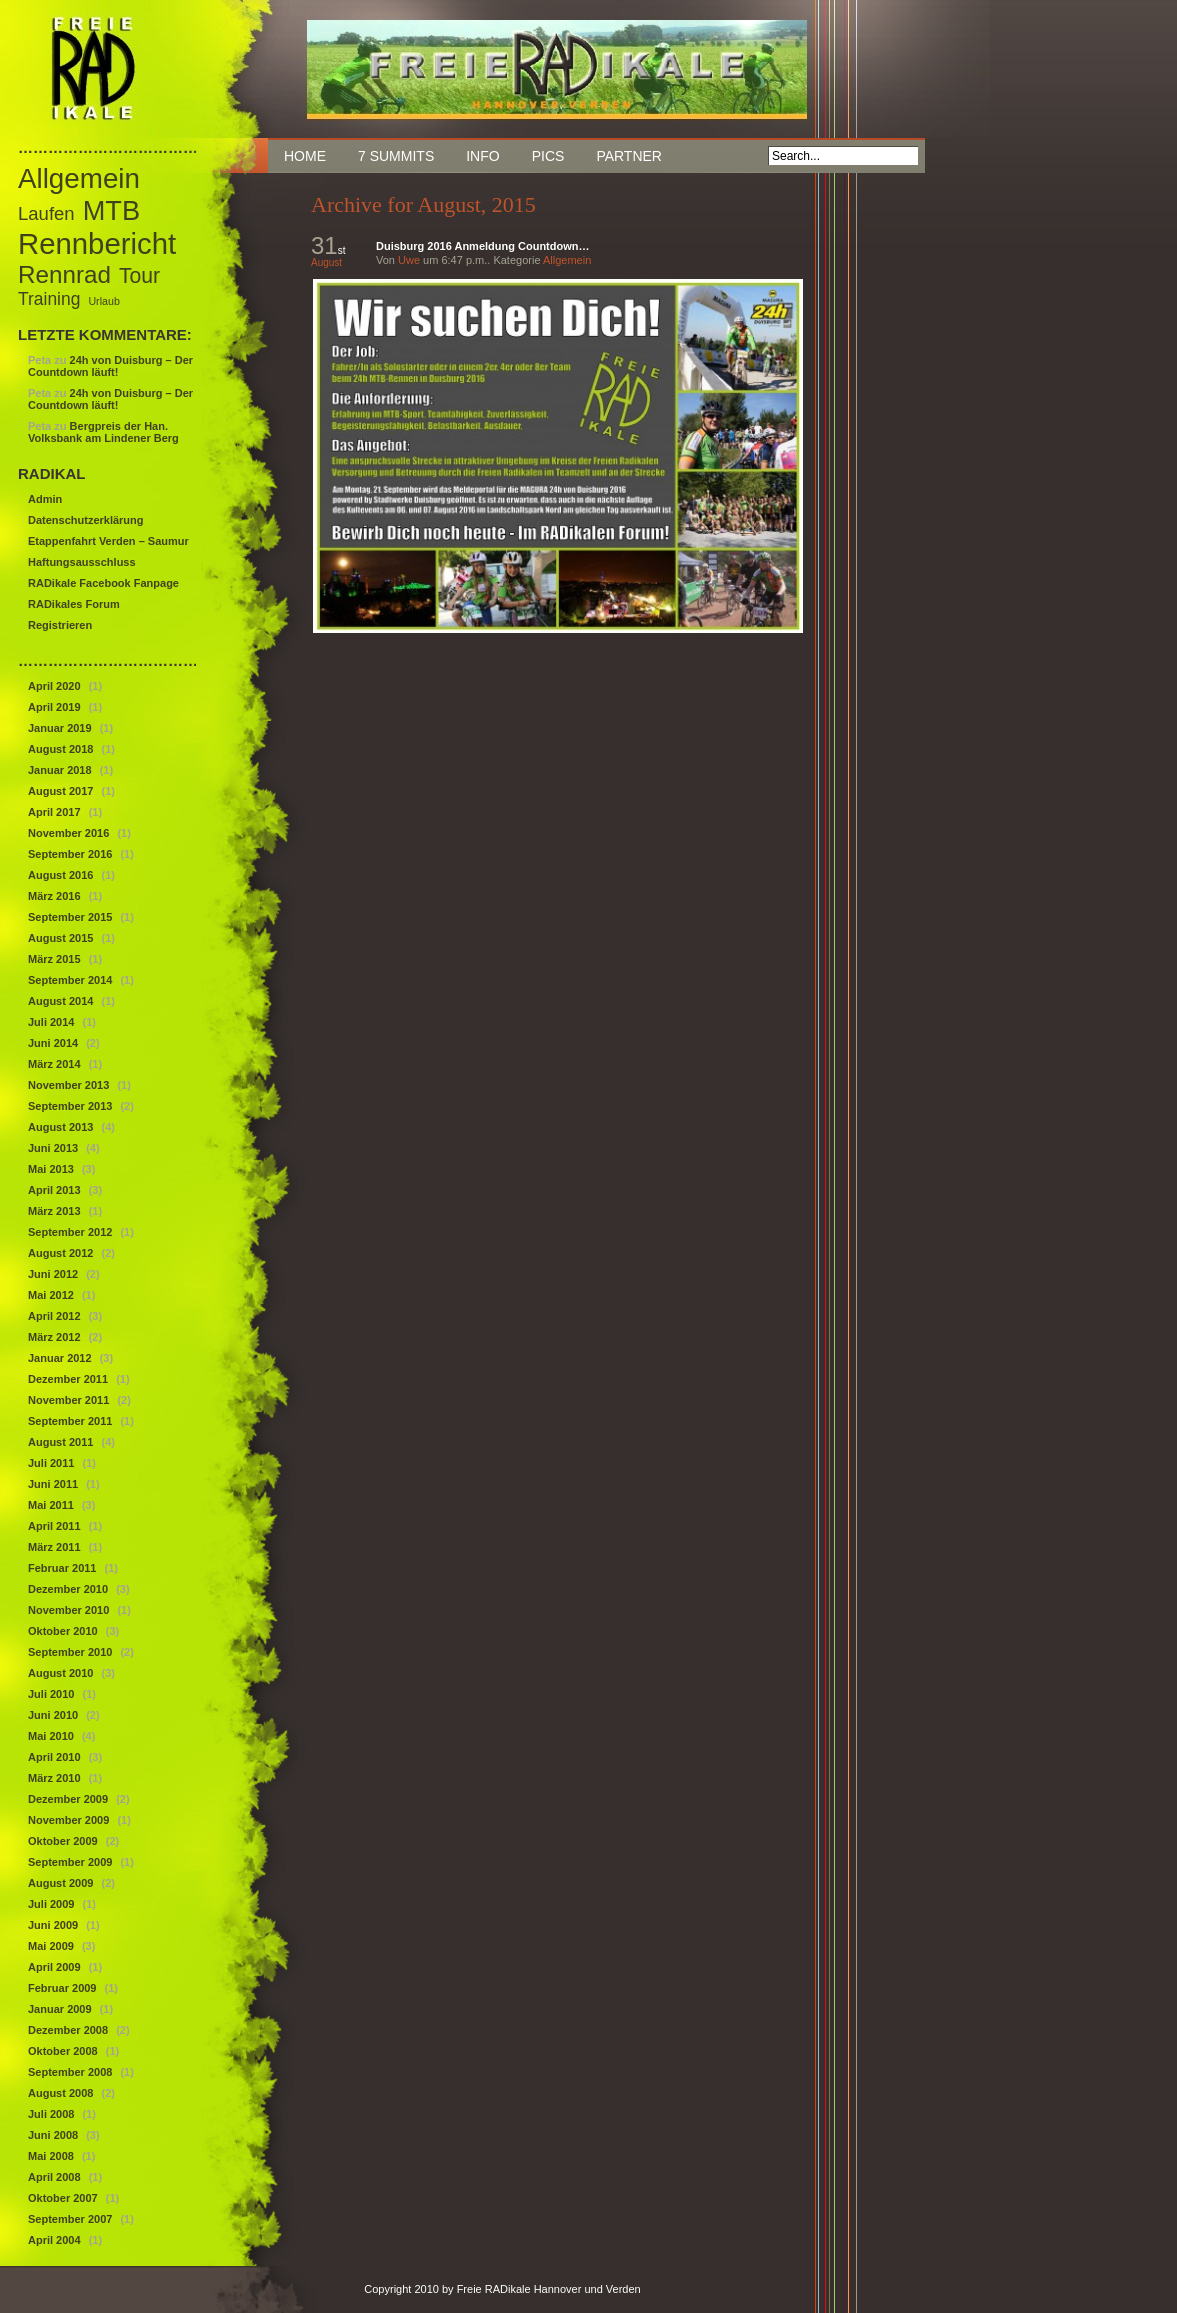 The height and width of the screenshot is (2313, 1177). Describe the element at coordinates (54, 1211) in the screenshot. I see `März 2013` at that location.